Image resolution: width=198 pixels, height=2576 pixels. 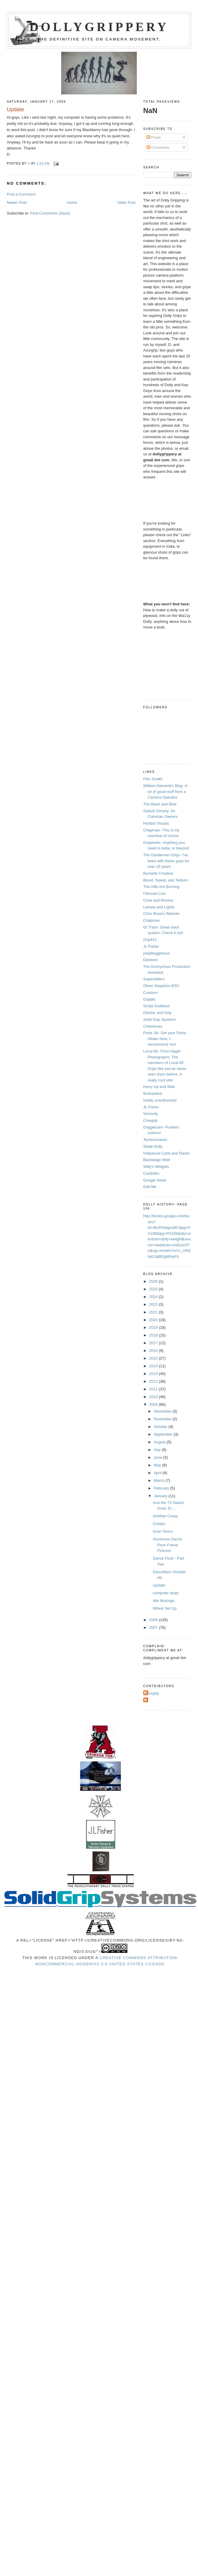 What do you see at coordinates (154, 1320) in the screenshot?
I see `2020` at bounding box center [154, 1320].